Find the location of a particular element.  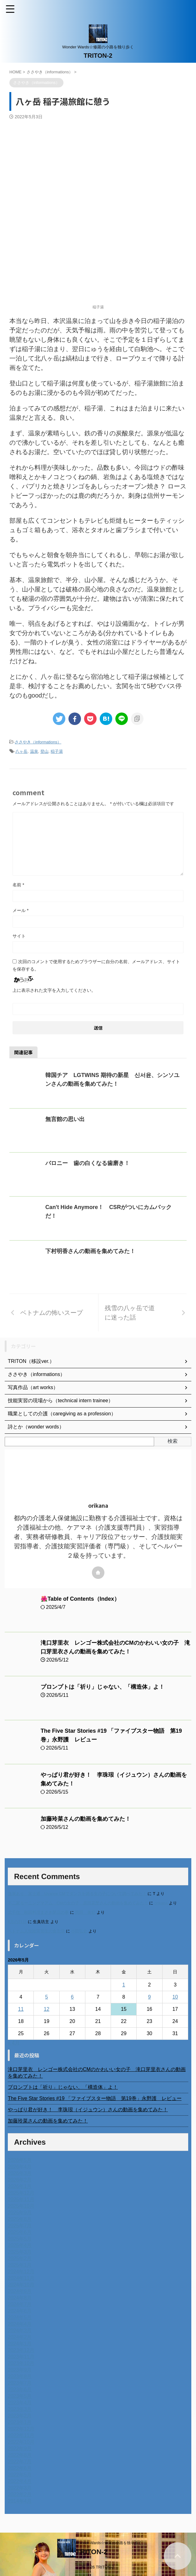

11 [2026年5月11日 に投稿を公開] is located at coordinates (21, 2009).